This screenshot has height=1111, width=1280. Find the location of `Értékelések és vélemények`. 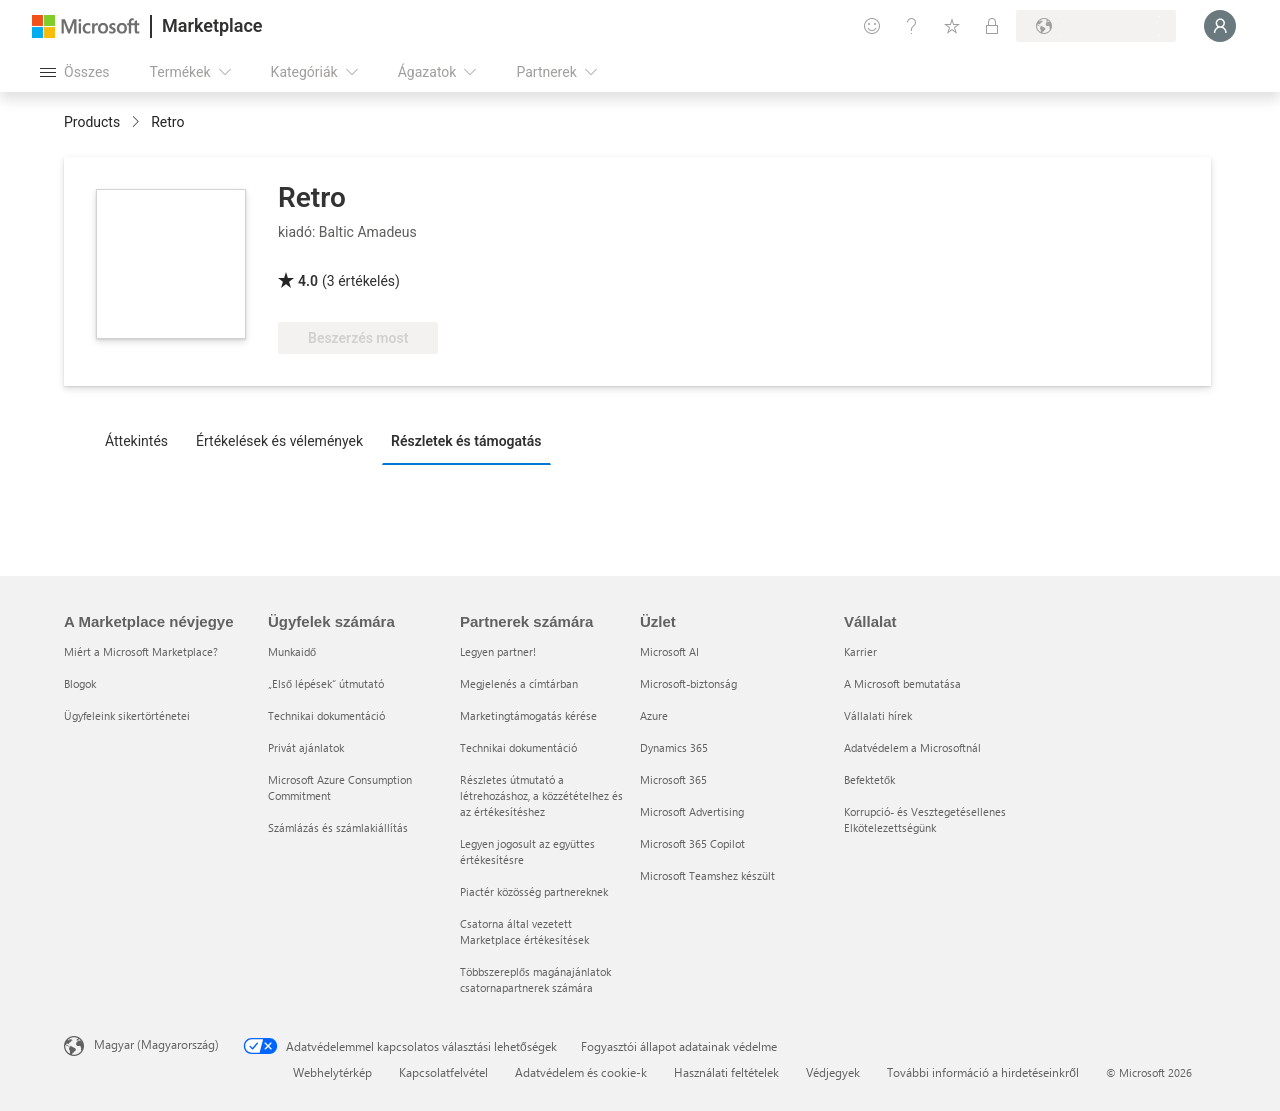

Értékelések és vélemények is located at coordinates (279, 441).